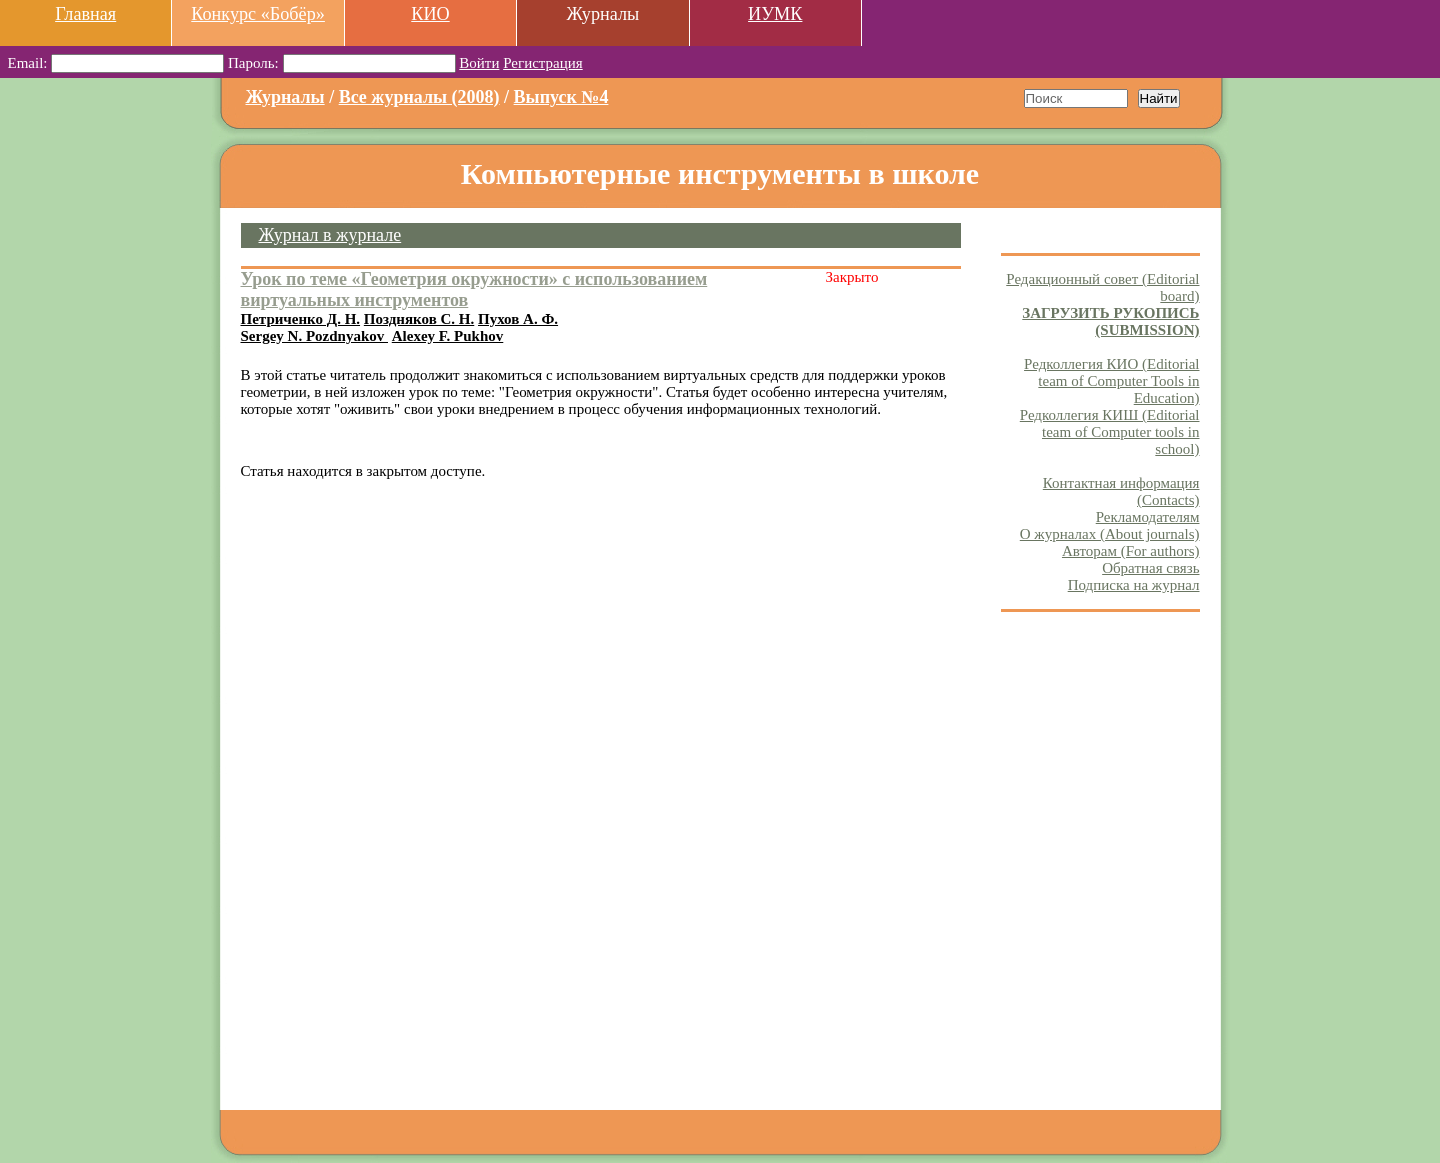  What do you see at coordinates (1148, 517) in the screenshot?
I see `Рекламодателям` at bounding box center [1148, 517].